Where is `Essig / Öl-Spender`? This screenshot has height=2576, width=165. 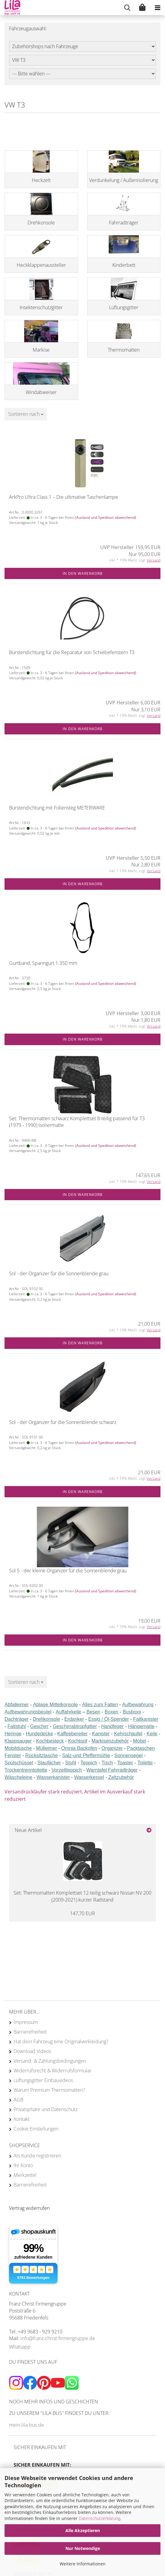 Essig / Öl-Spender is located at coordinates (108, 1719).